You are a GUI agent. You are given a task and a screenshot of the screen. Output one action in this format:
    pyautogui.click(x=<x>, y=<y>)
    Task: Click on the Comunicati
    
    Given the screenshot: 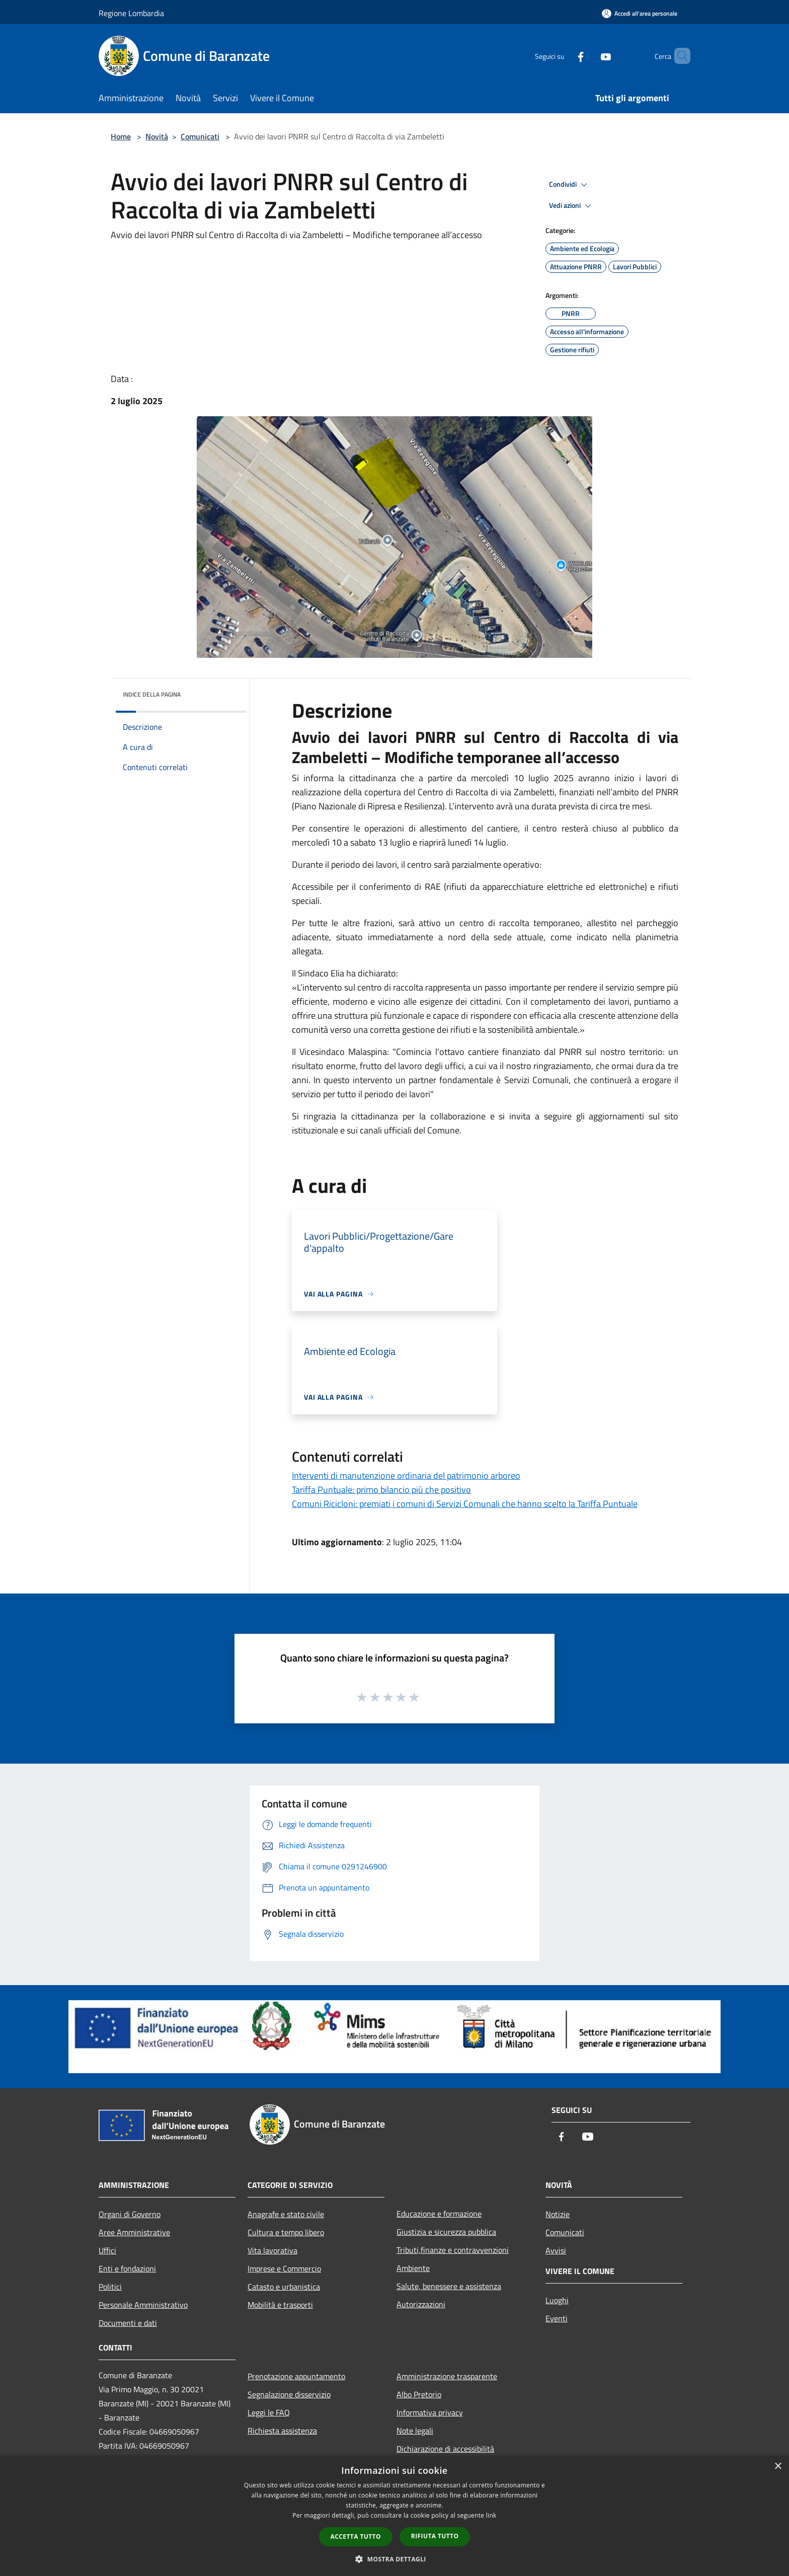 What is the action you would take?
    pyautogui.click(x=200, y=136)
    